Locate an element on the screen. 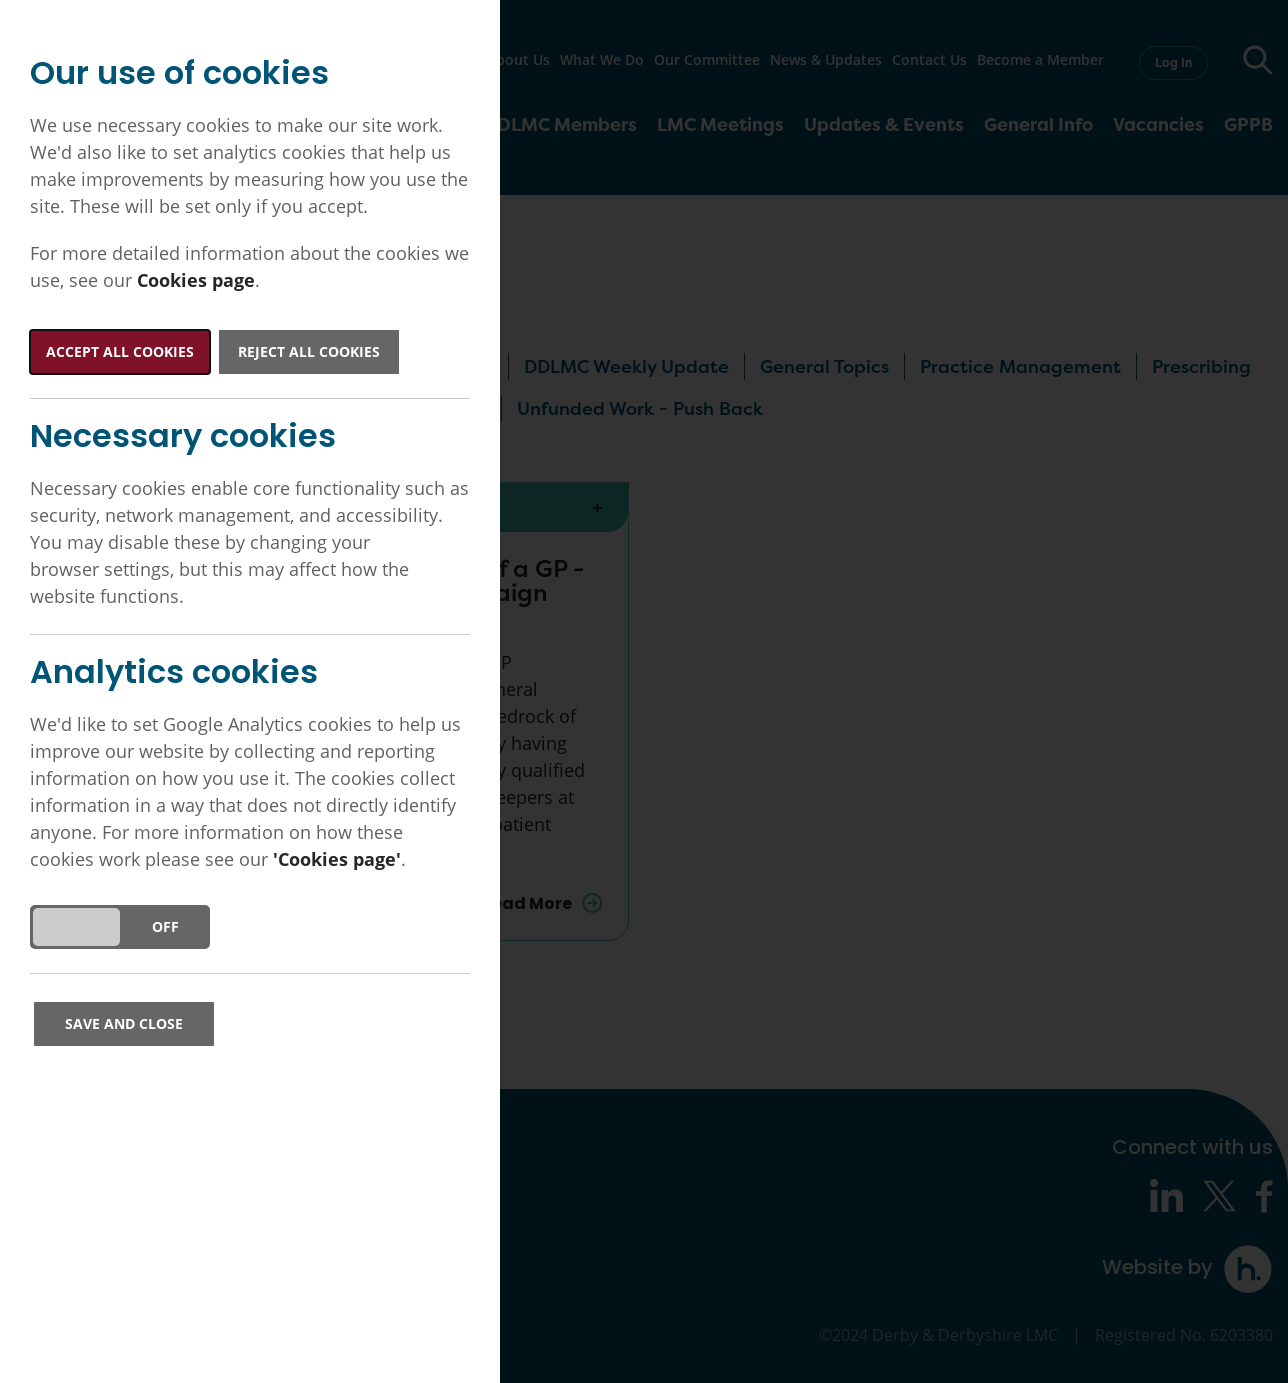 The image size is (1288, 1383). Cookies page is located at coordinates (196, 280).